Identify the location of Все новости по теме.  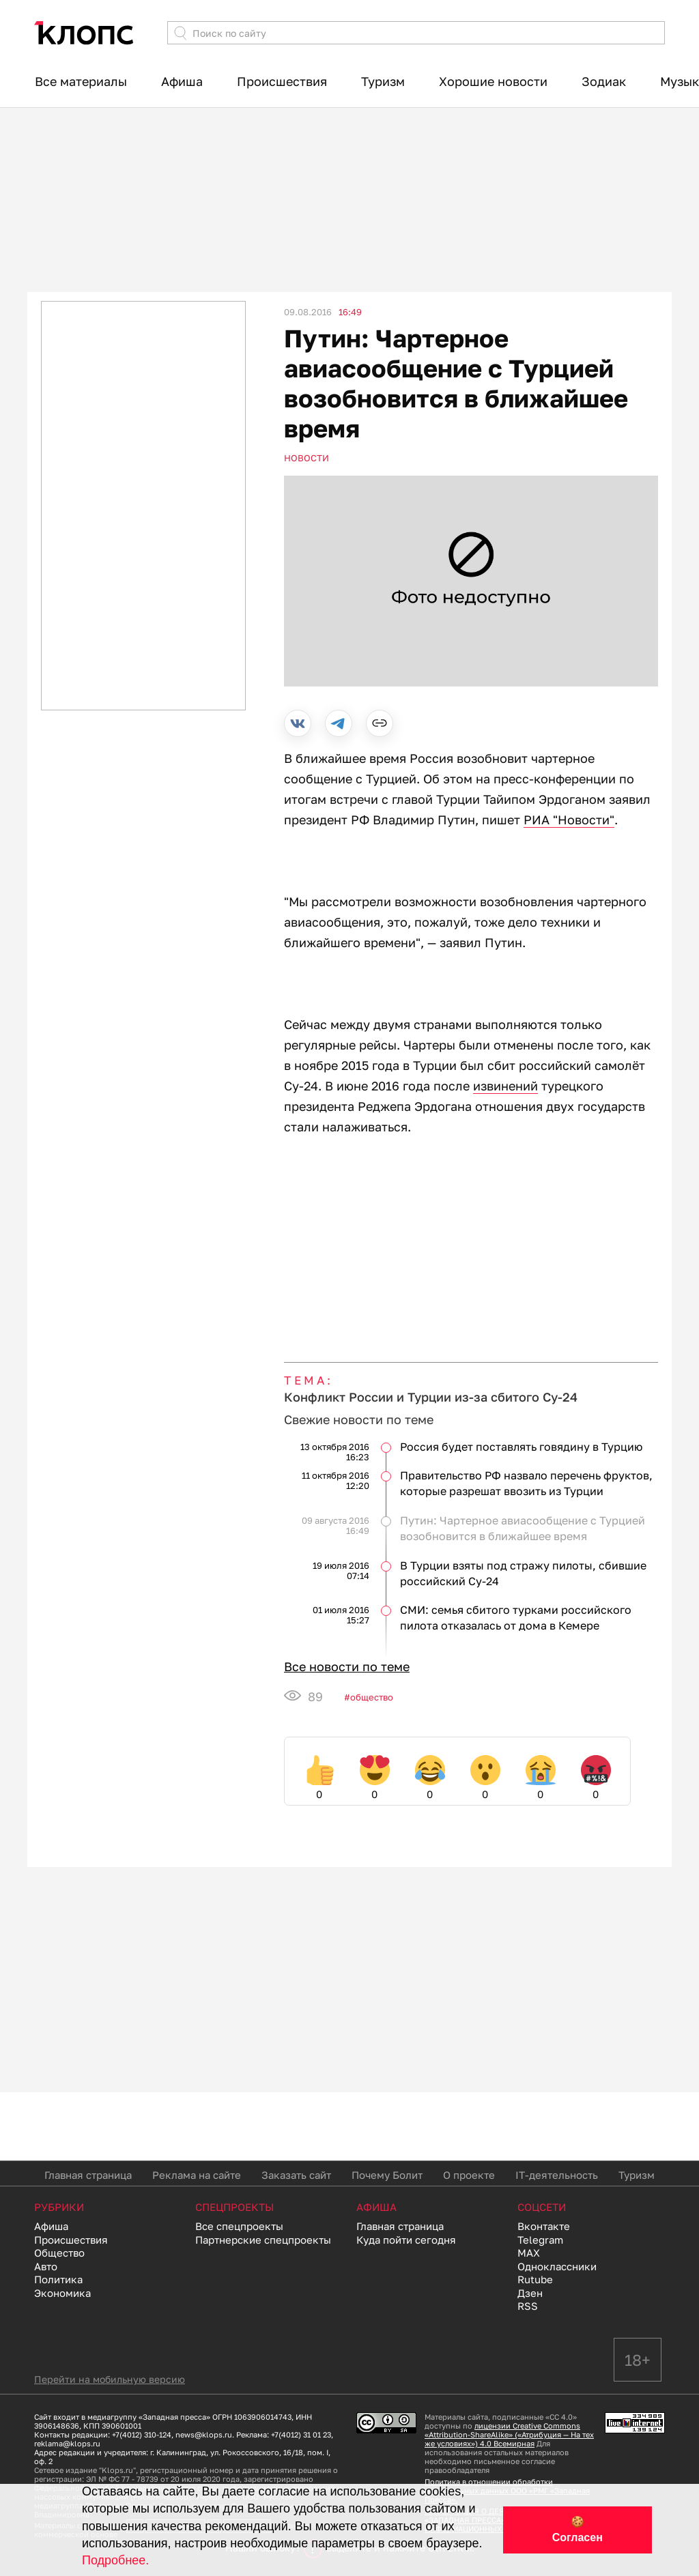
(347, 1666).